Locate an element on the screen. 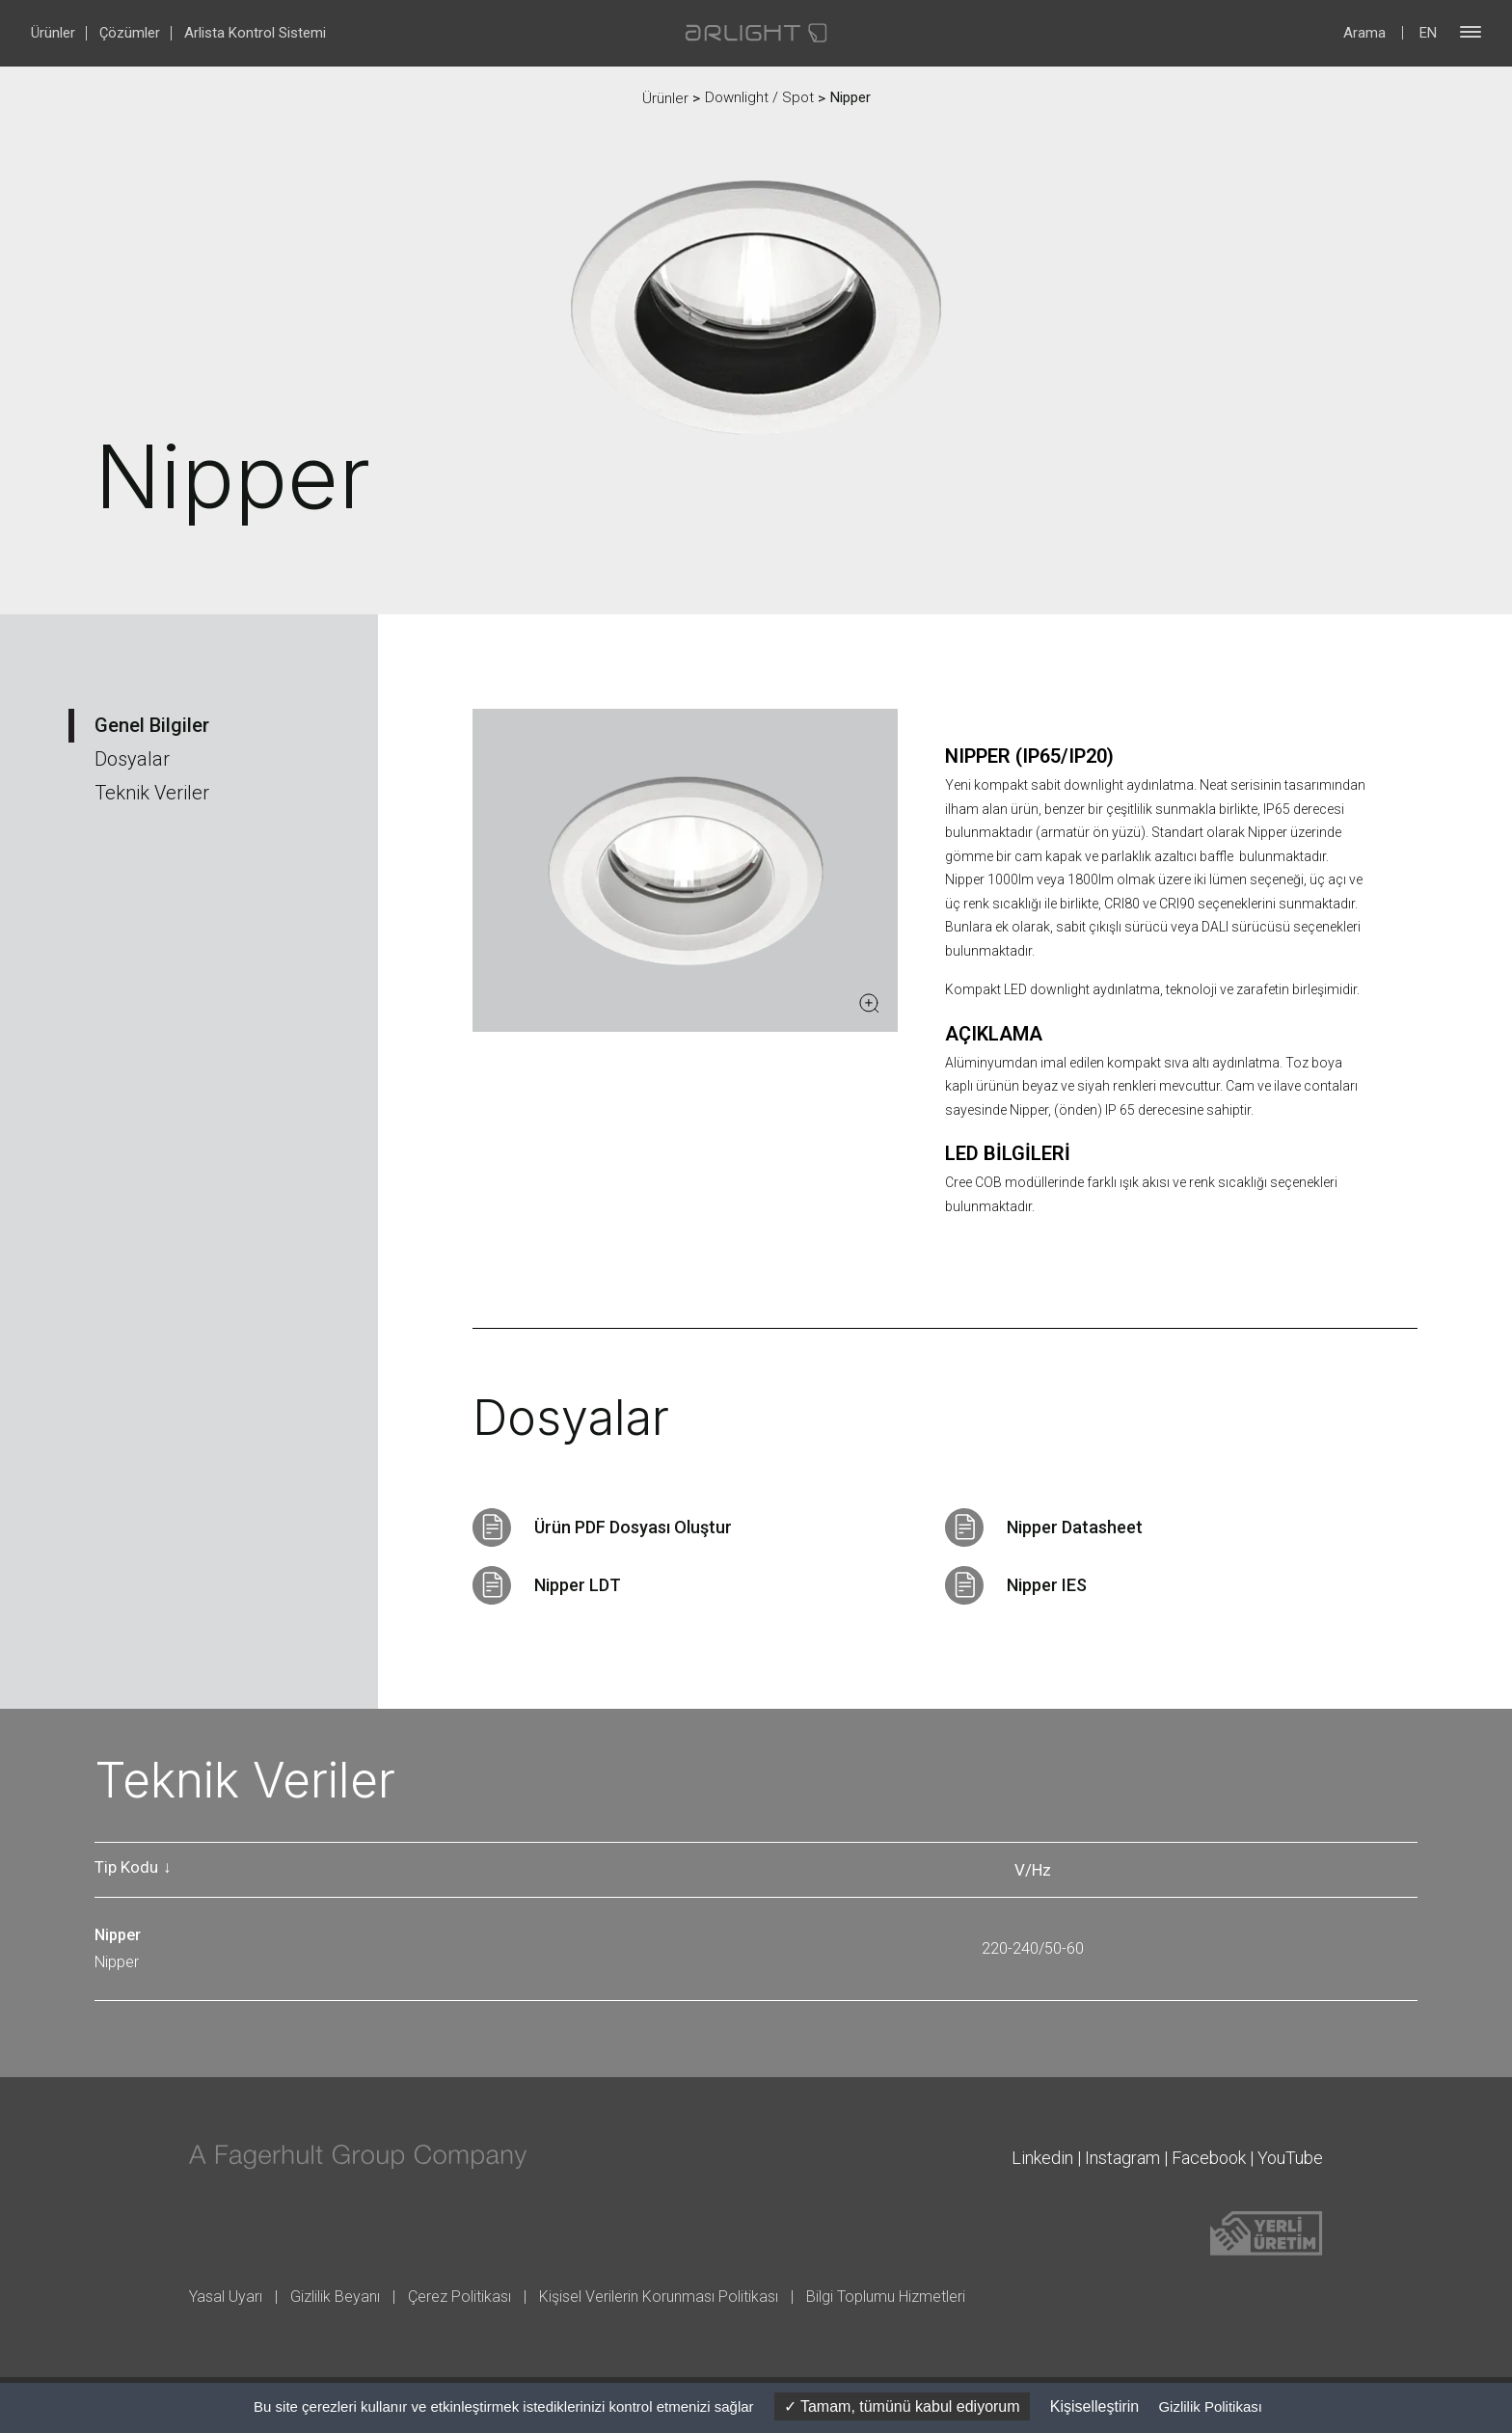  Instagram is located at coordinates (1122, 2158).